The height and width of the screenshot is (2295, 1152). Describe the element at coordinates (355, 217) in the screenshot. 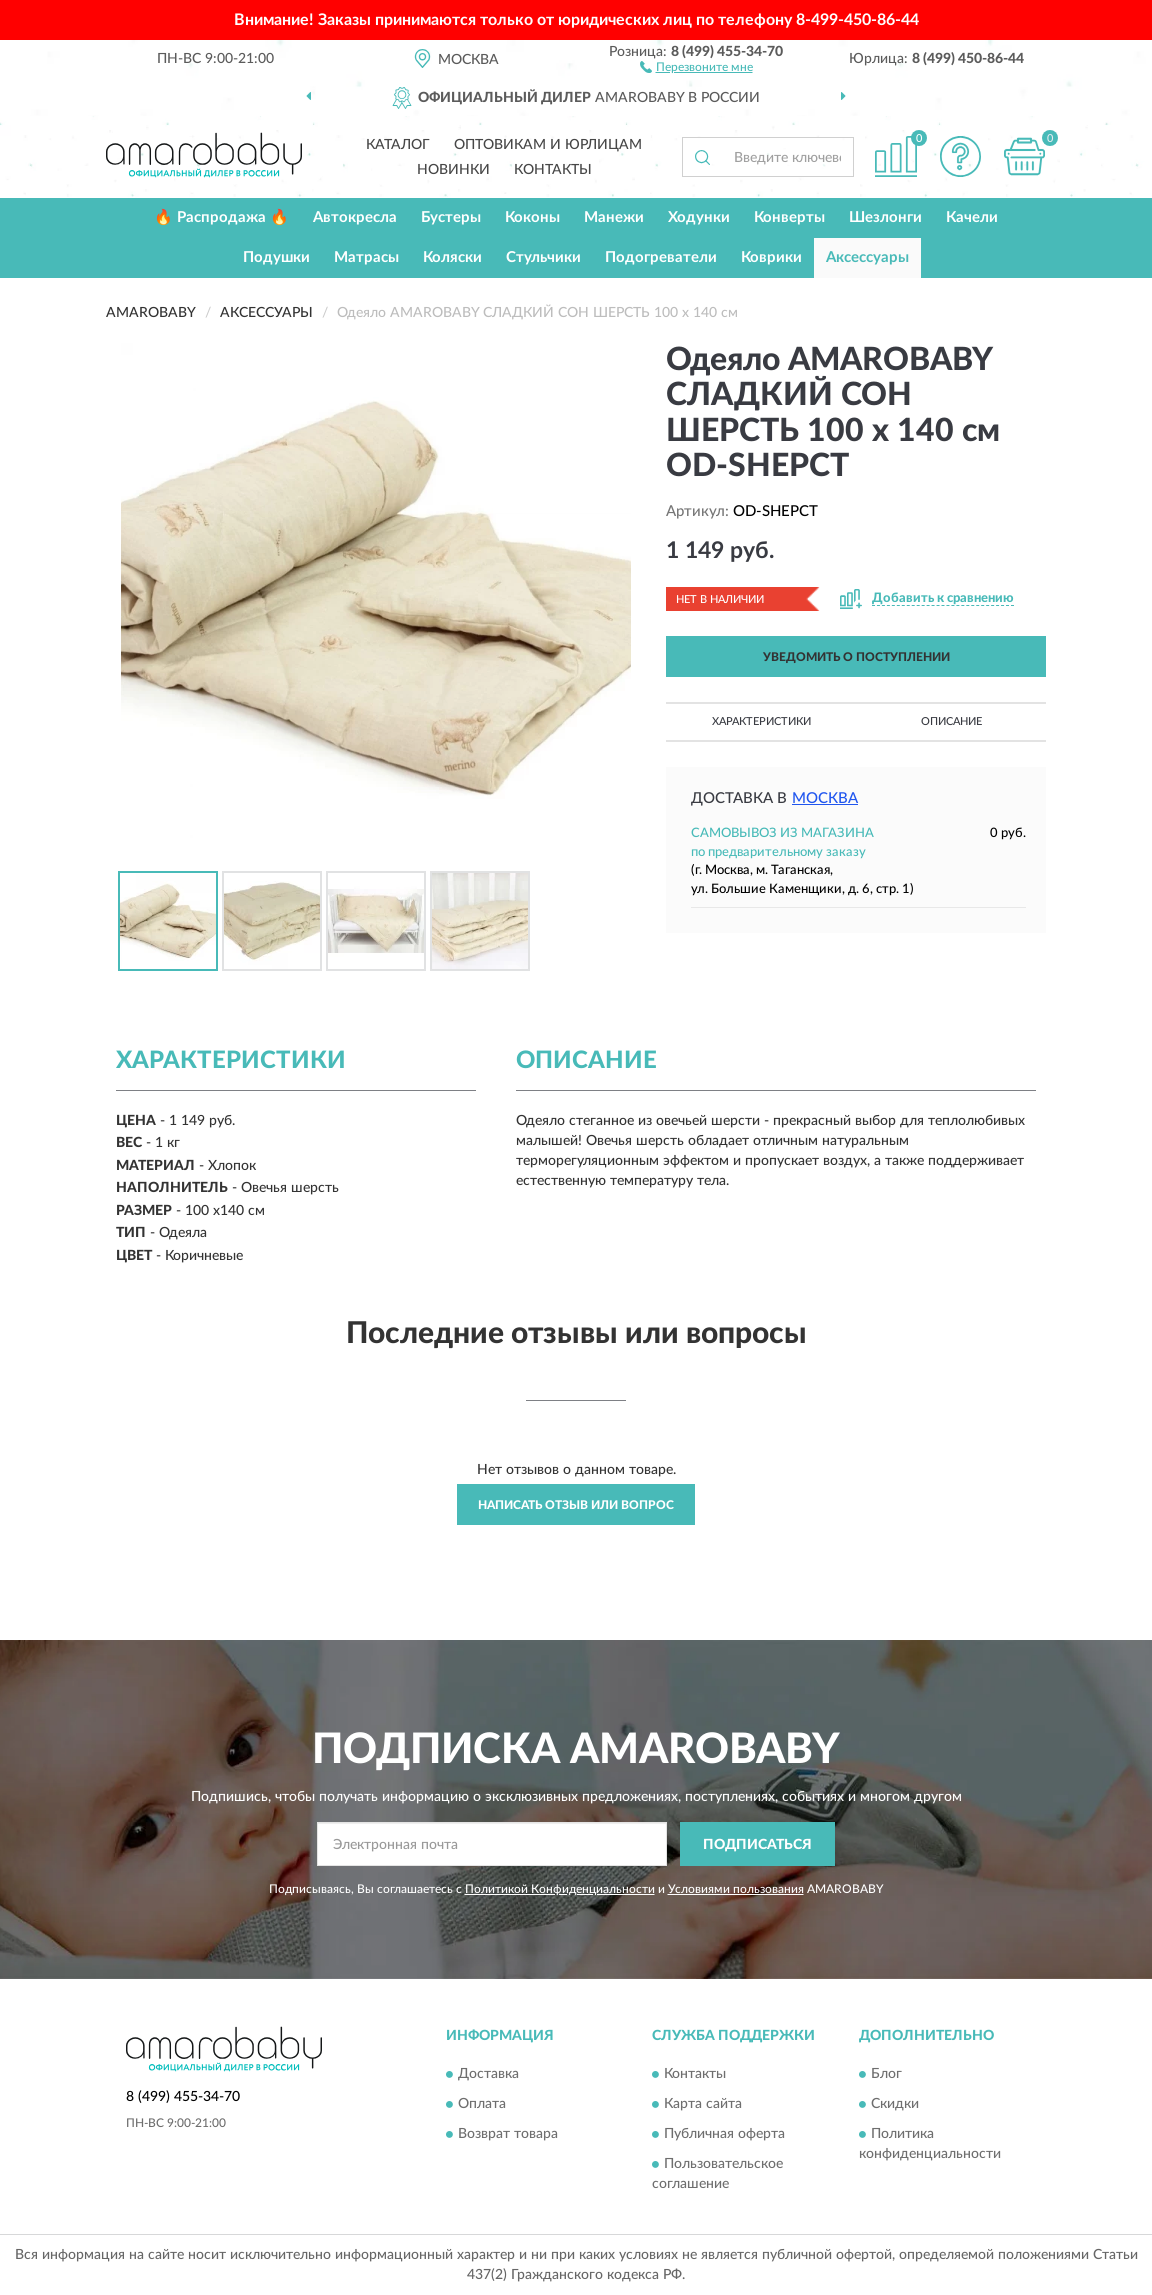

I see `Автокресла` at that location.